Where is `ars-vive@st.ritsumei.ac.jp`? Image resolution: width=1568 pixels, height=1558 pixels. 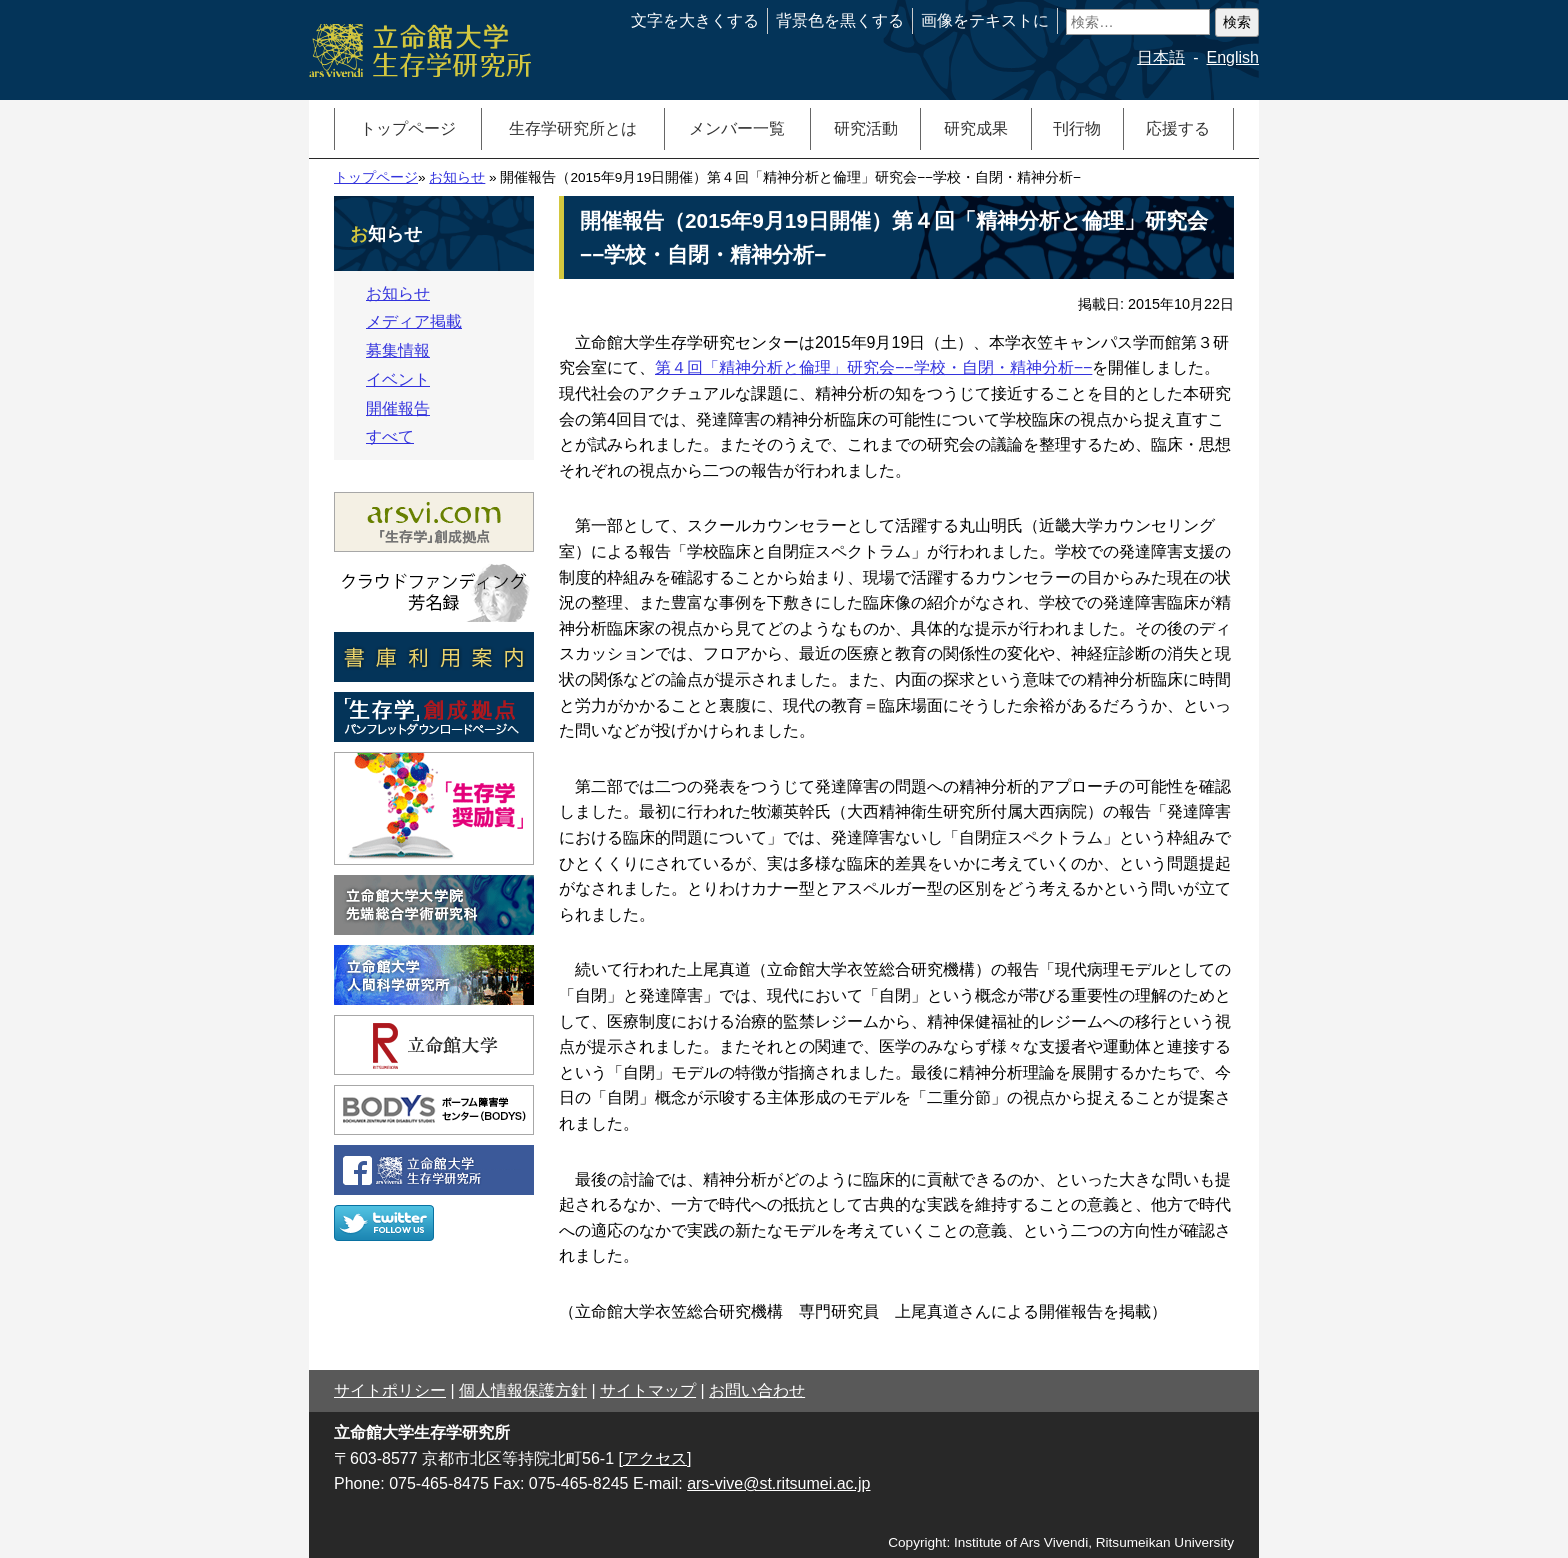 ars-vive@st.ritsumei.ac.jp is located at coordinates (778, 1483).